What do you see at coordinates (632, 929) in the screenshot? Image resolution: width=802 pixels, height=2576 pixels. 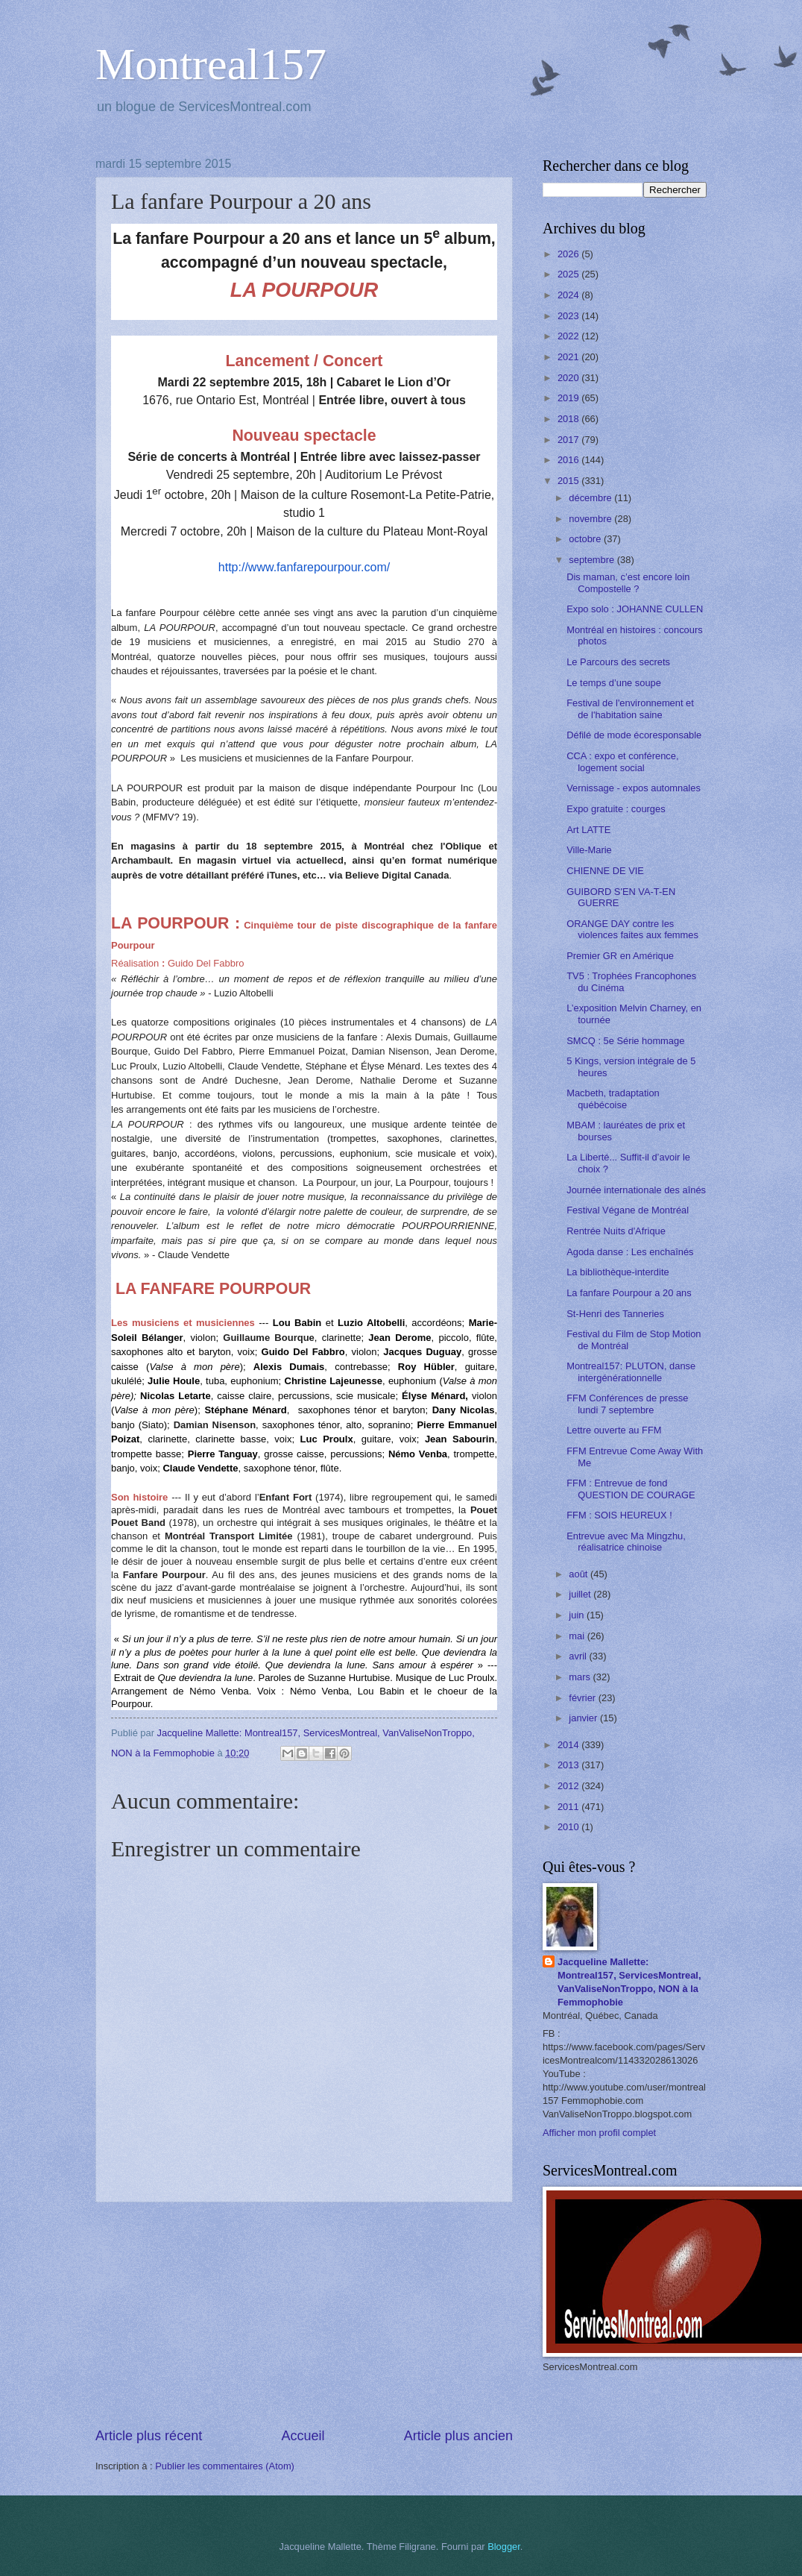 I see `ORANGE DAY contre les violences faites aux femmes` at bounding box center [632, 929].